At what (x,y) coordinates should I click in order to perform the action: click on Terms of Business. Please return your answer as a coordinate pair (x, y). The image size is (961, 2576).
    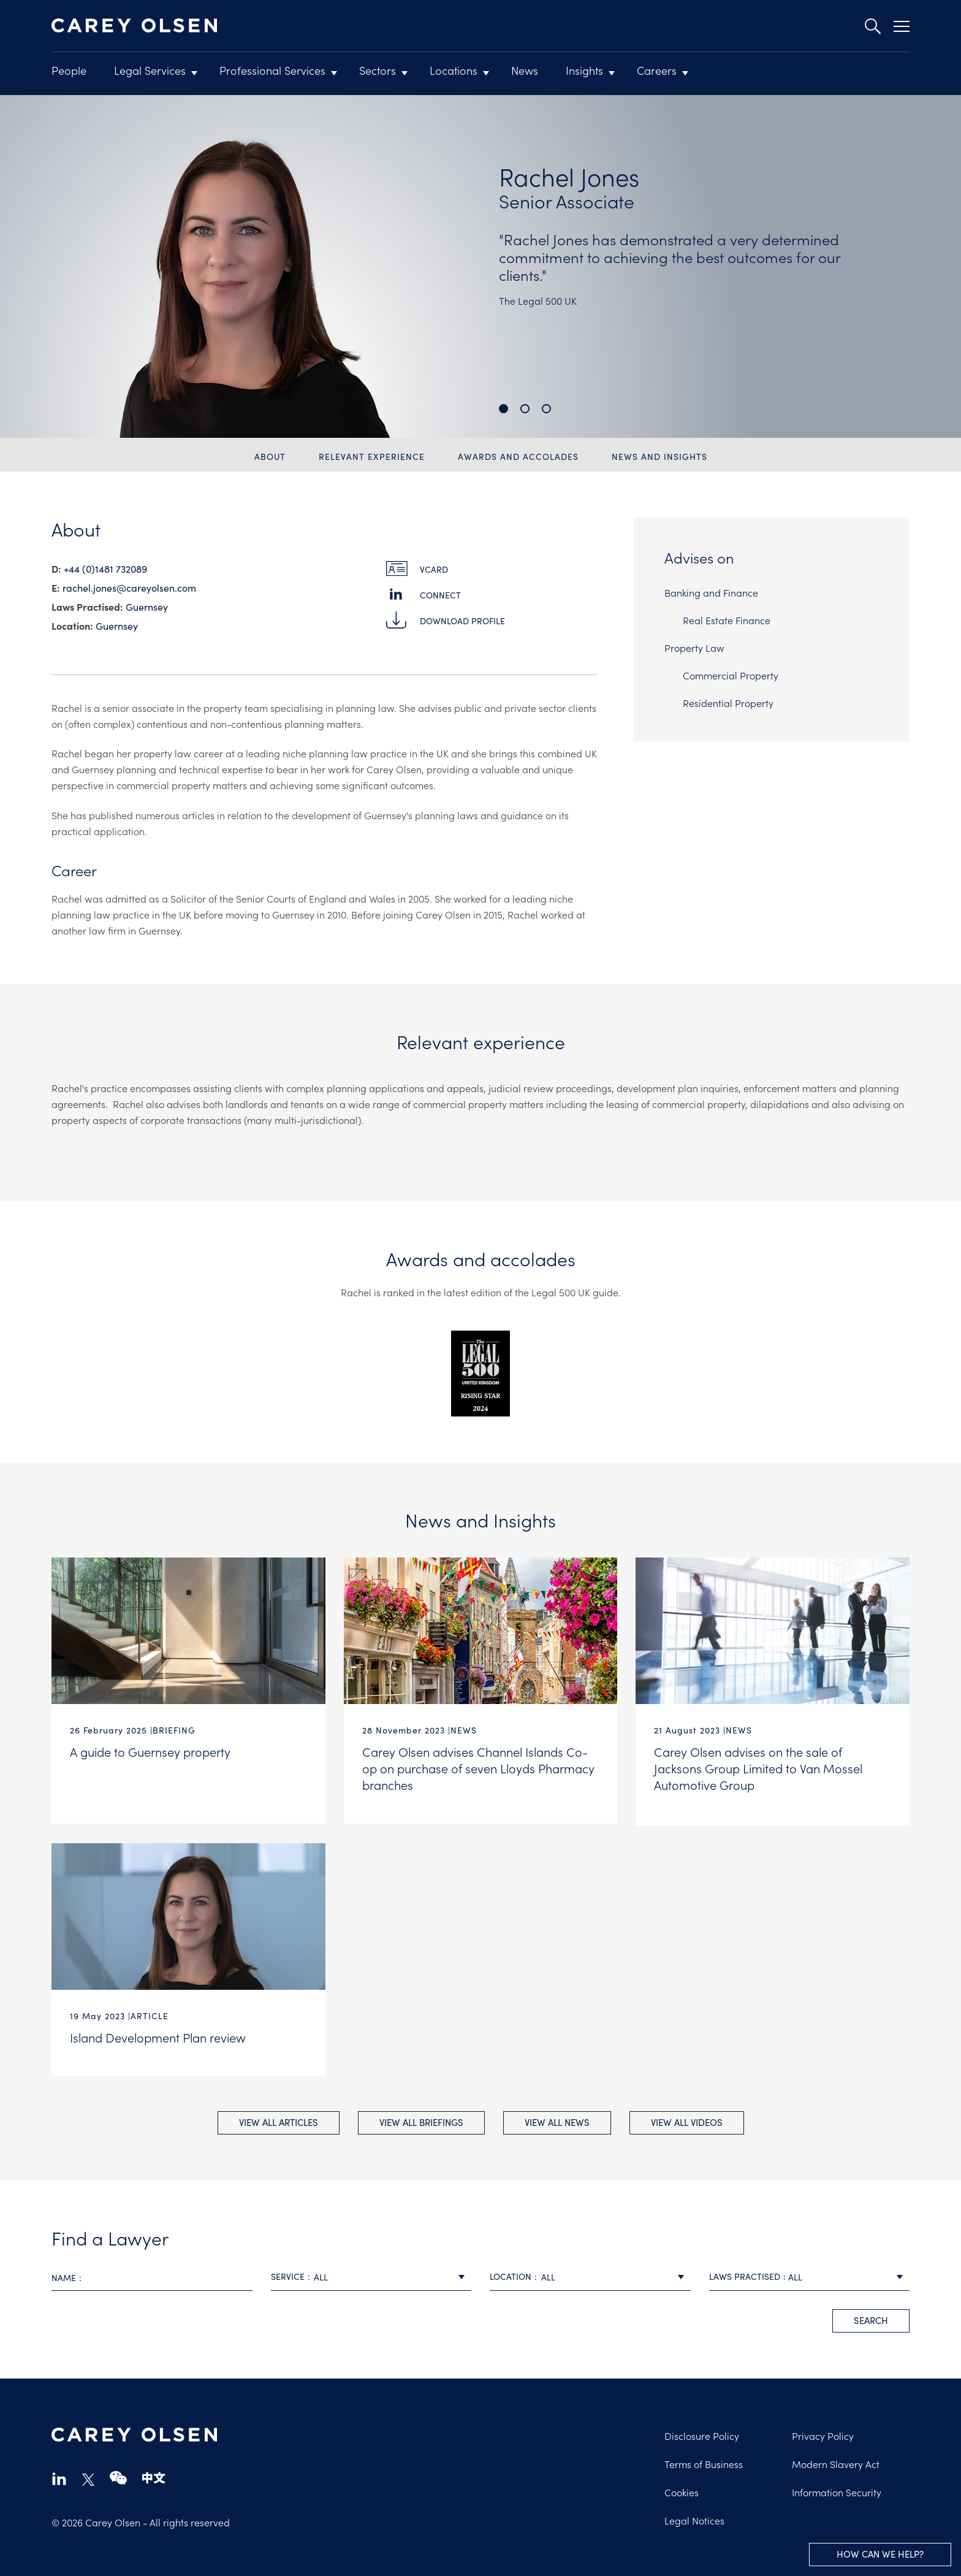
    Looking at the image, I should click on (703, 2460).